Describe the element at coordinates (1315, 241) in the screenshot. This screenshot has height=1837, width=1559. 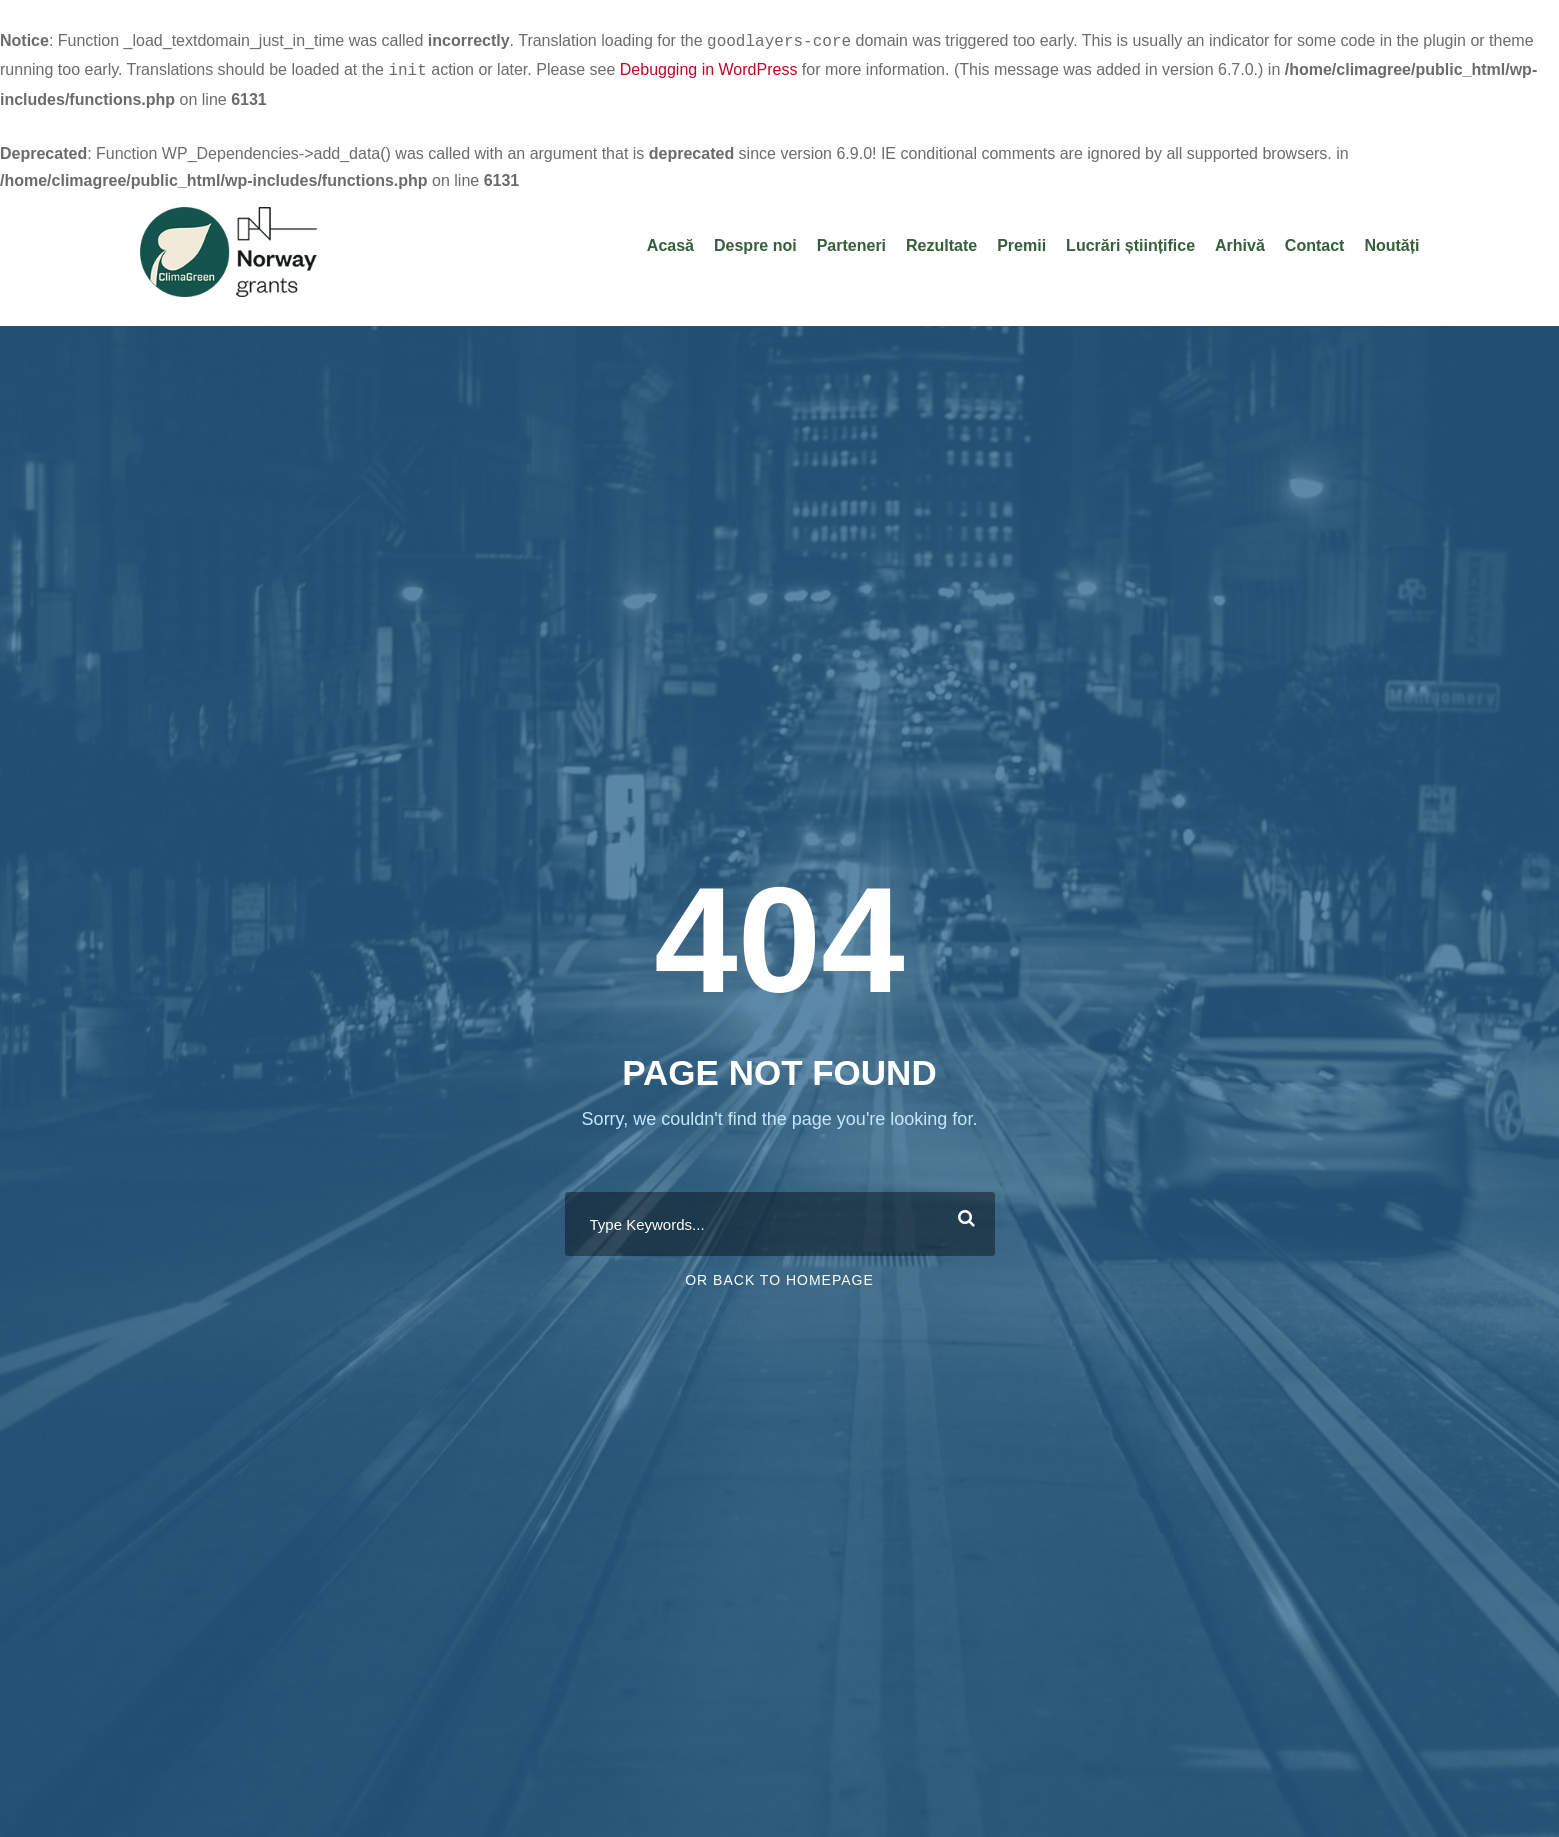
I see `Contact` at that location.